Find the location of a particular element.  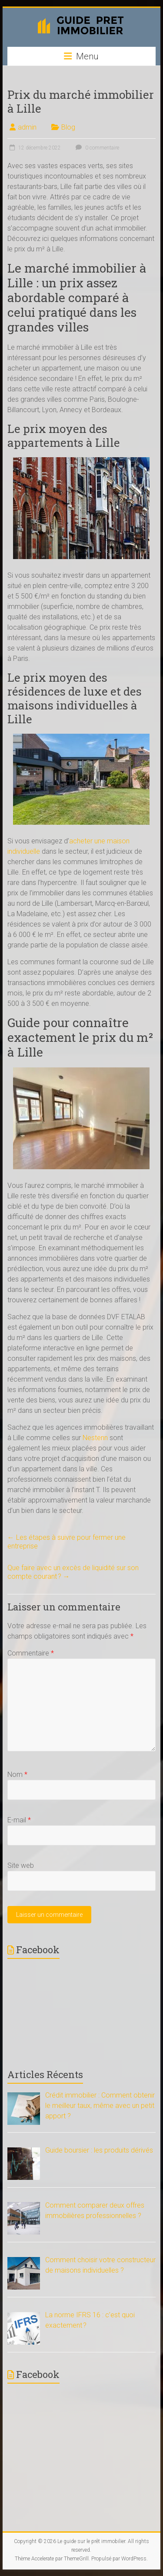

Nestenn is located at coordinates (95, 1438).